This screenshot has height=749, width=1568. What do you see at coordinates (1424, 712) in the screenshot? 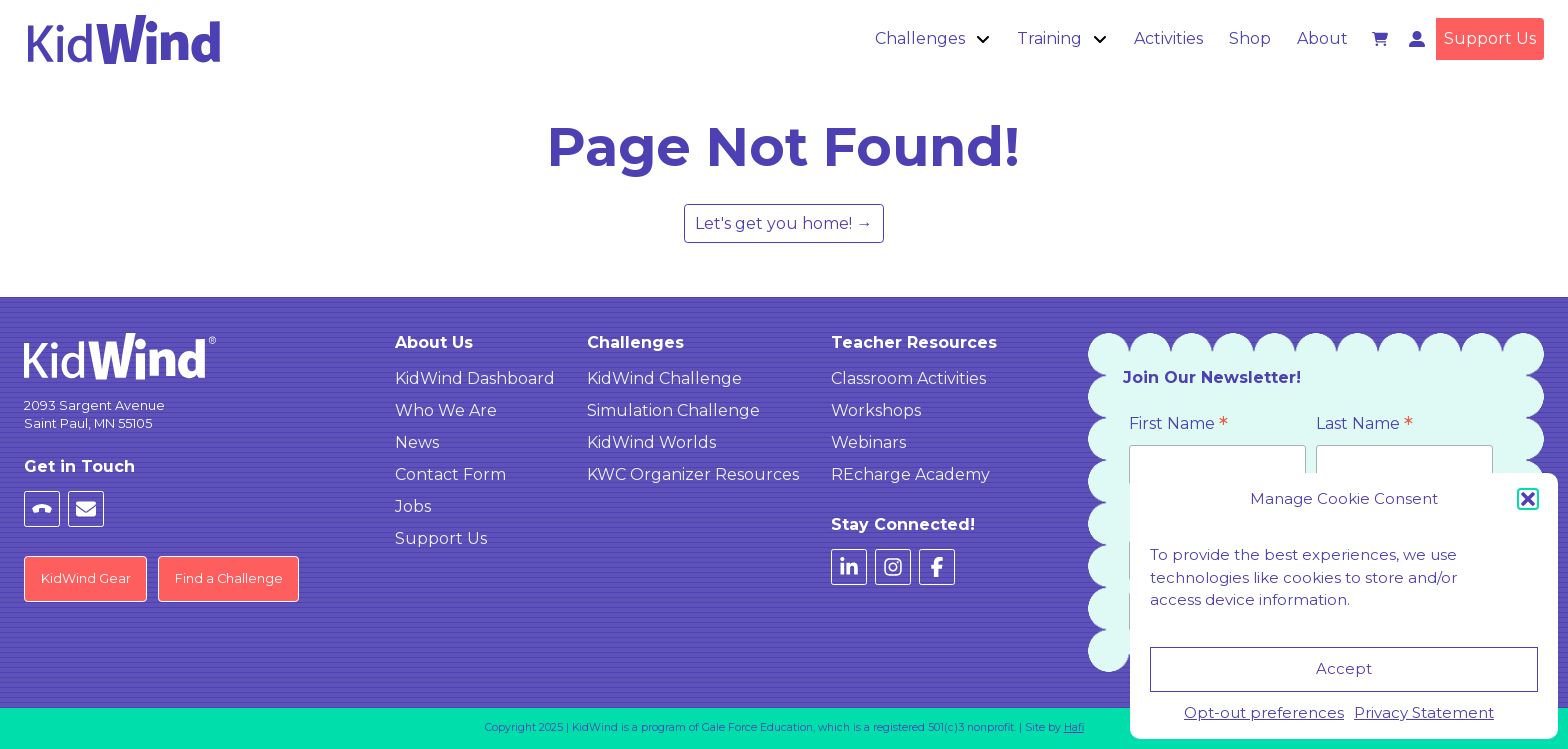
I see `Privacy Statement` at bounding box center [1424, 712].